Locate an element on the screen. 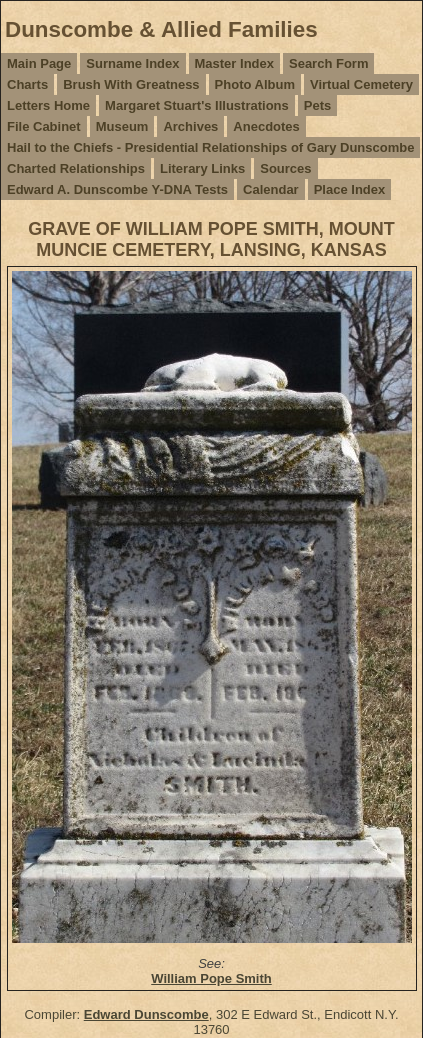  Pets is located at coordinates (317, 105).